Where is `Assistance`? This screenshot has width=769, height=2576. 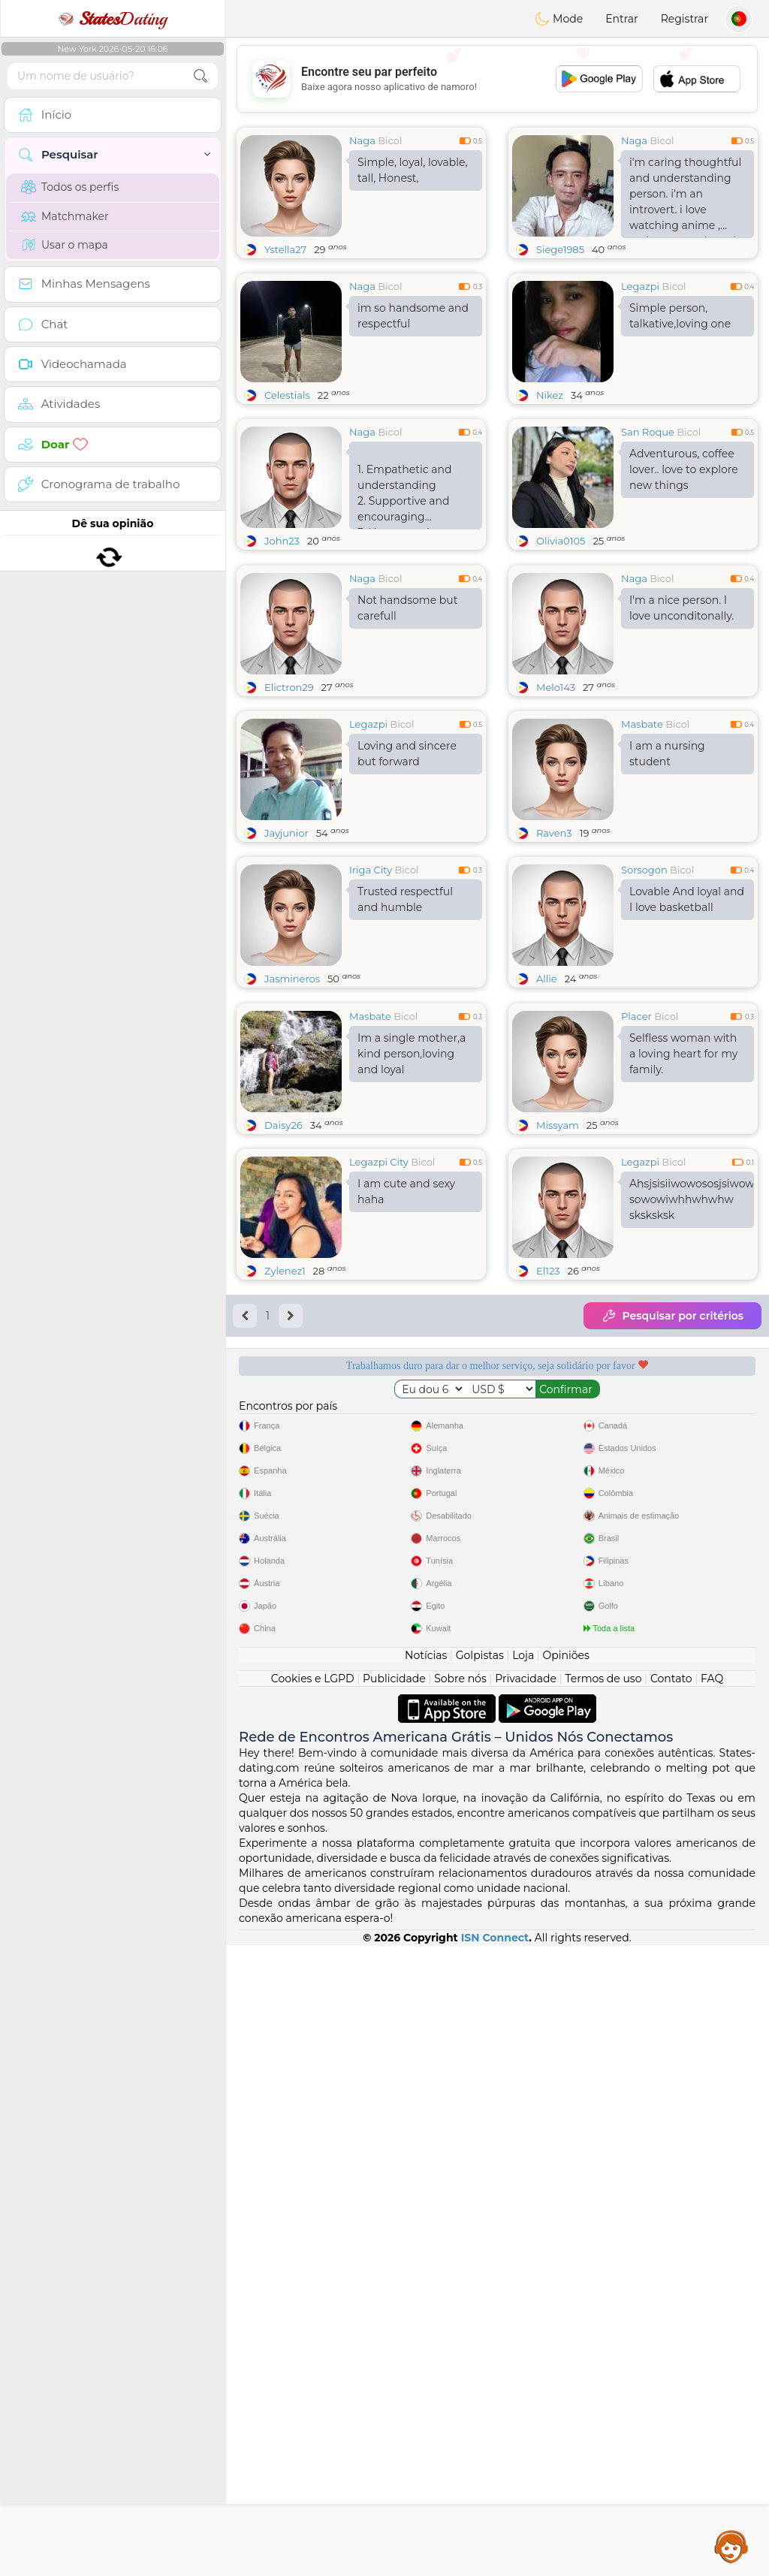
Assistance is located at coordinates (731, 2546).